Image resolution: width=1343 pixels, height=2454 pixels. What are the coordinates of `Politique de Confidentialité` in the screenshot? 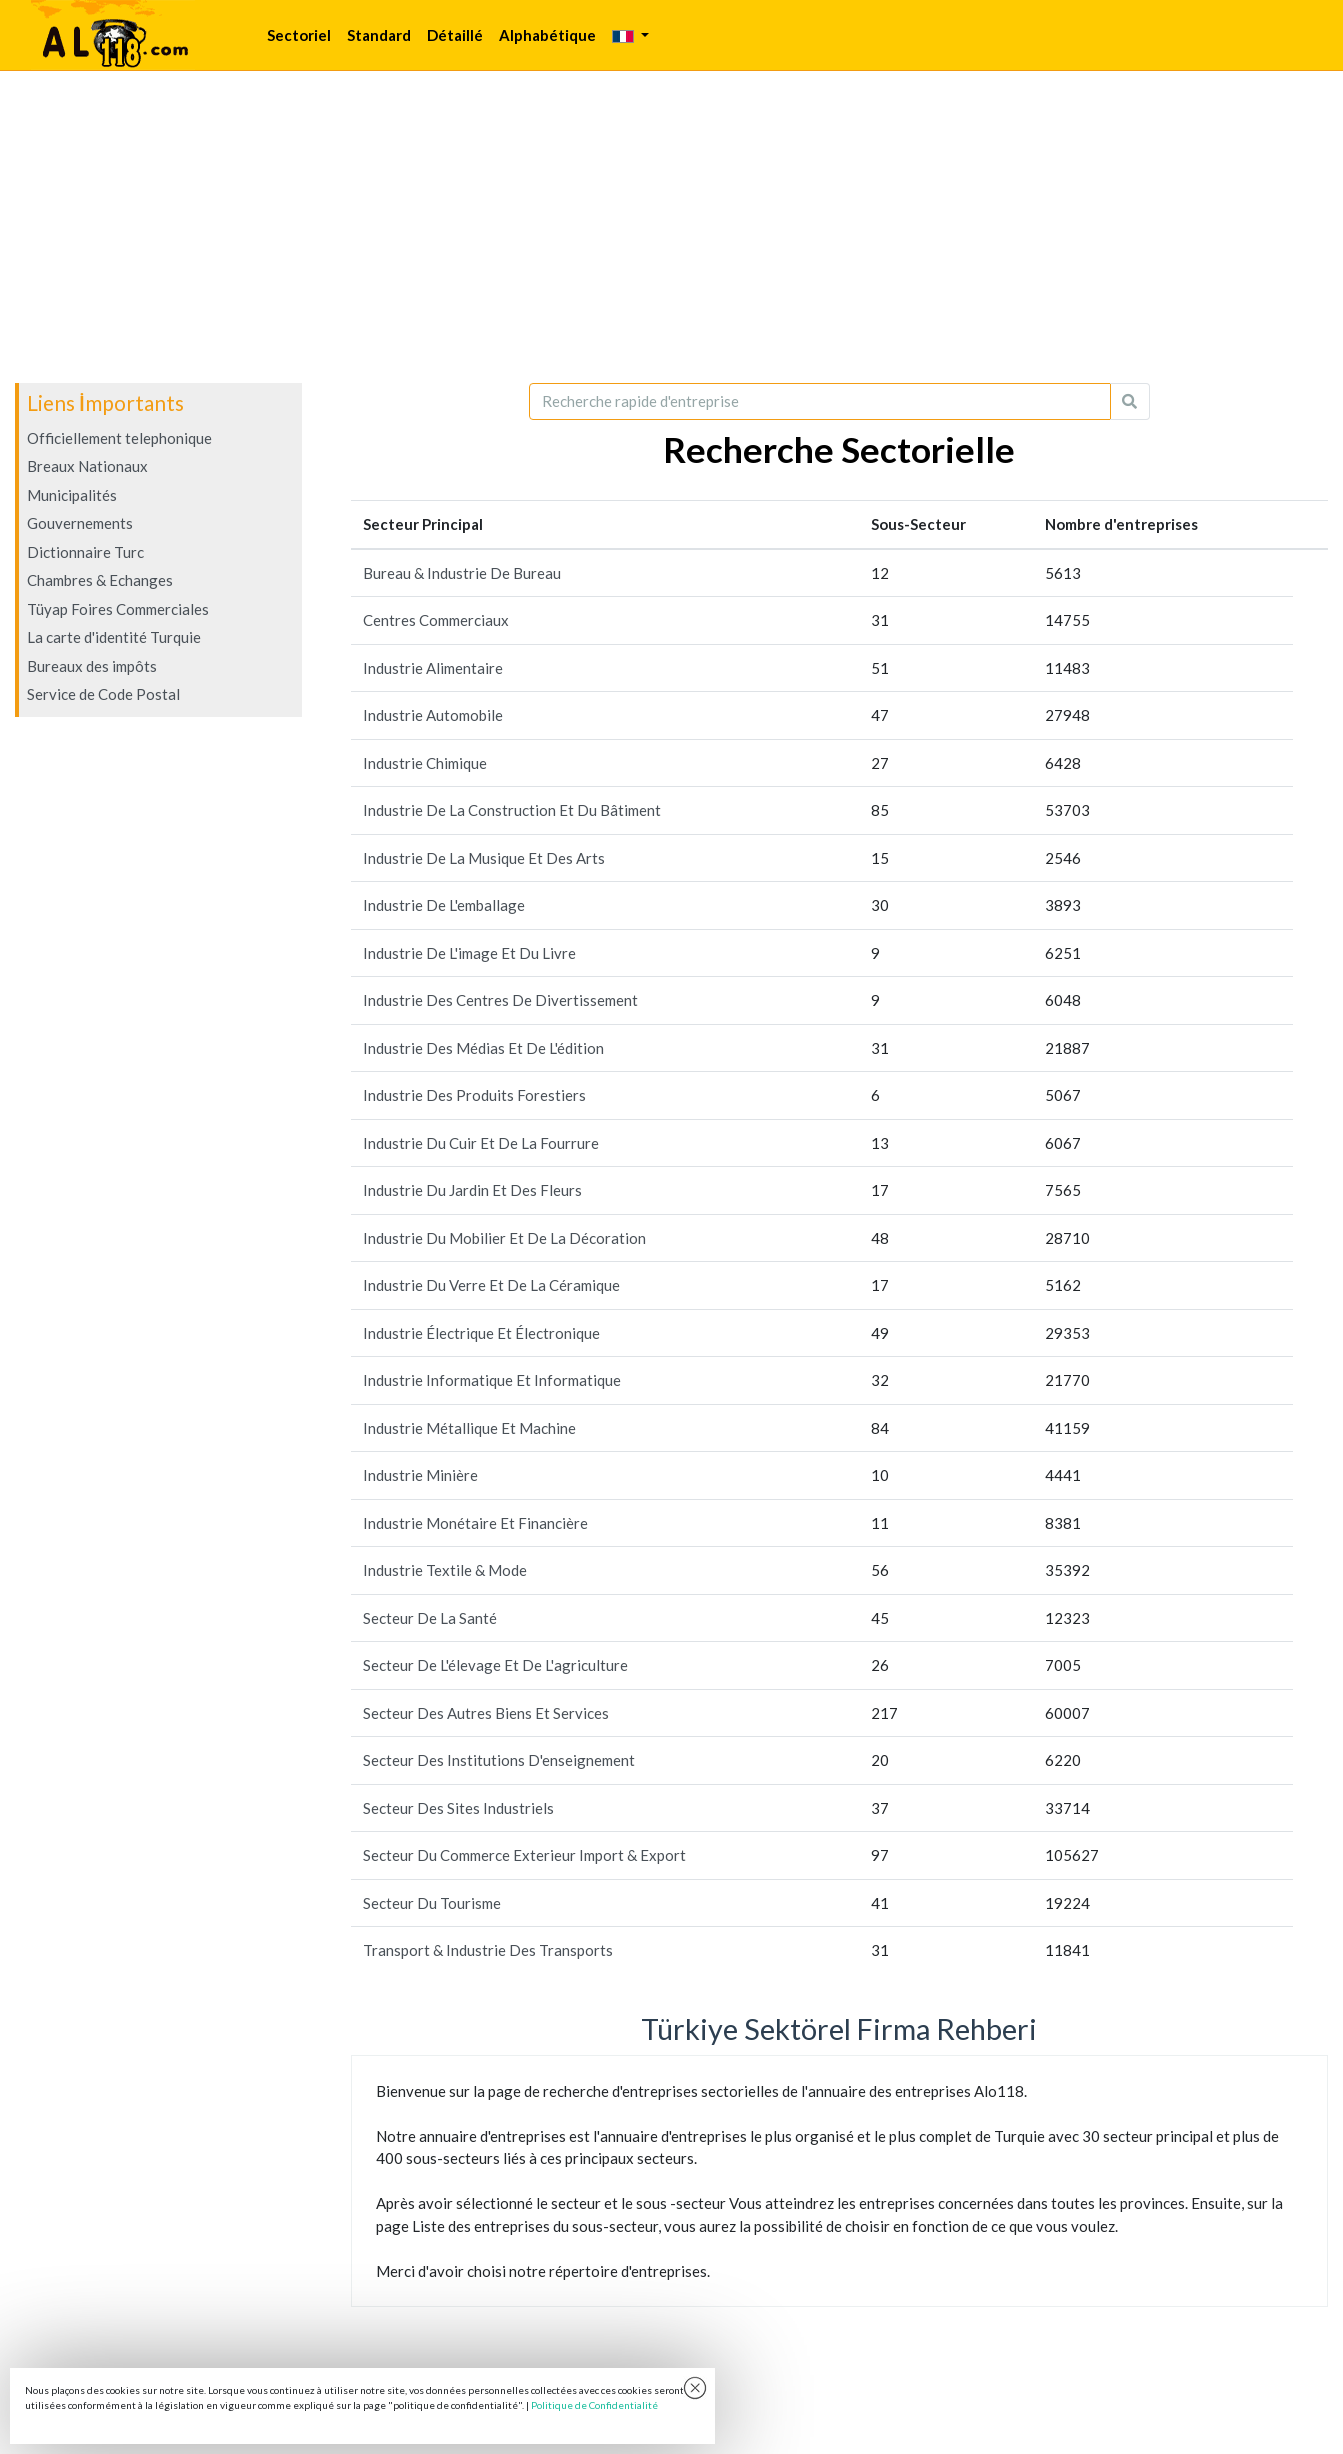 It's located at (594, 2405).